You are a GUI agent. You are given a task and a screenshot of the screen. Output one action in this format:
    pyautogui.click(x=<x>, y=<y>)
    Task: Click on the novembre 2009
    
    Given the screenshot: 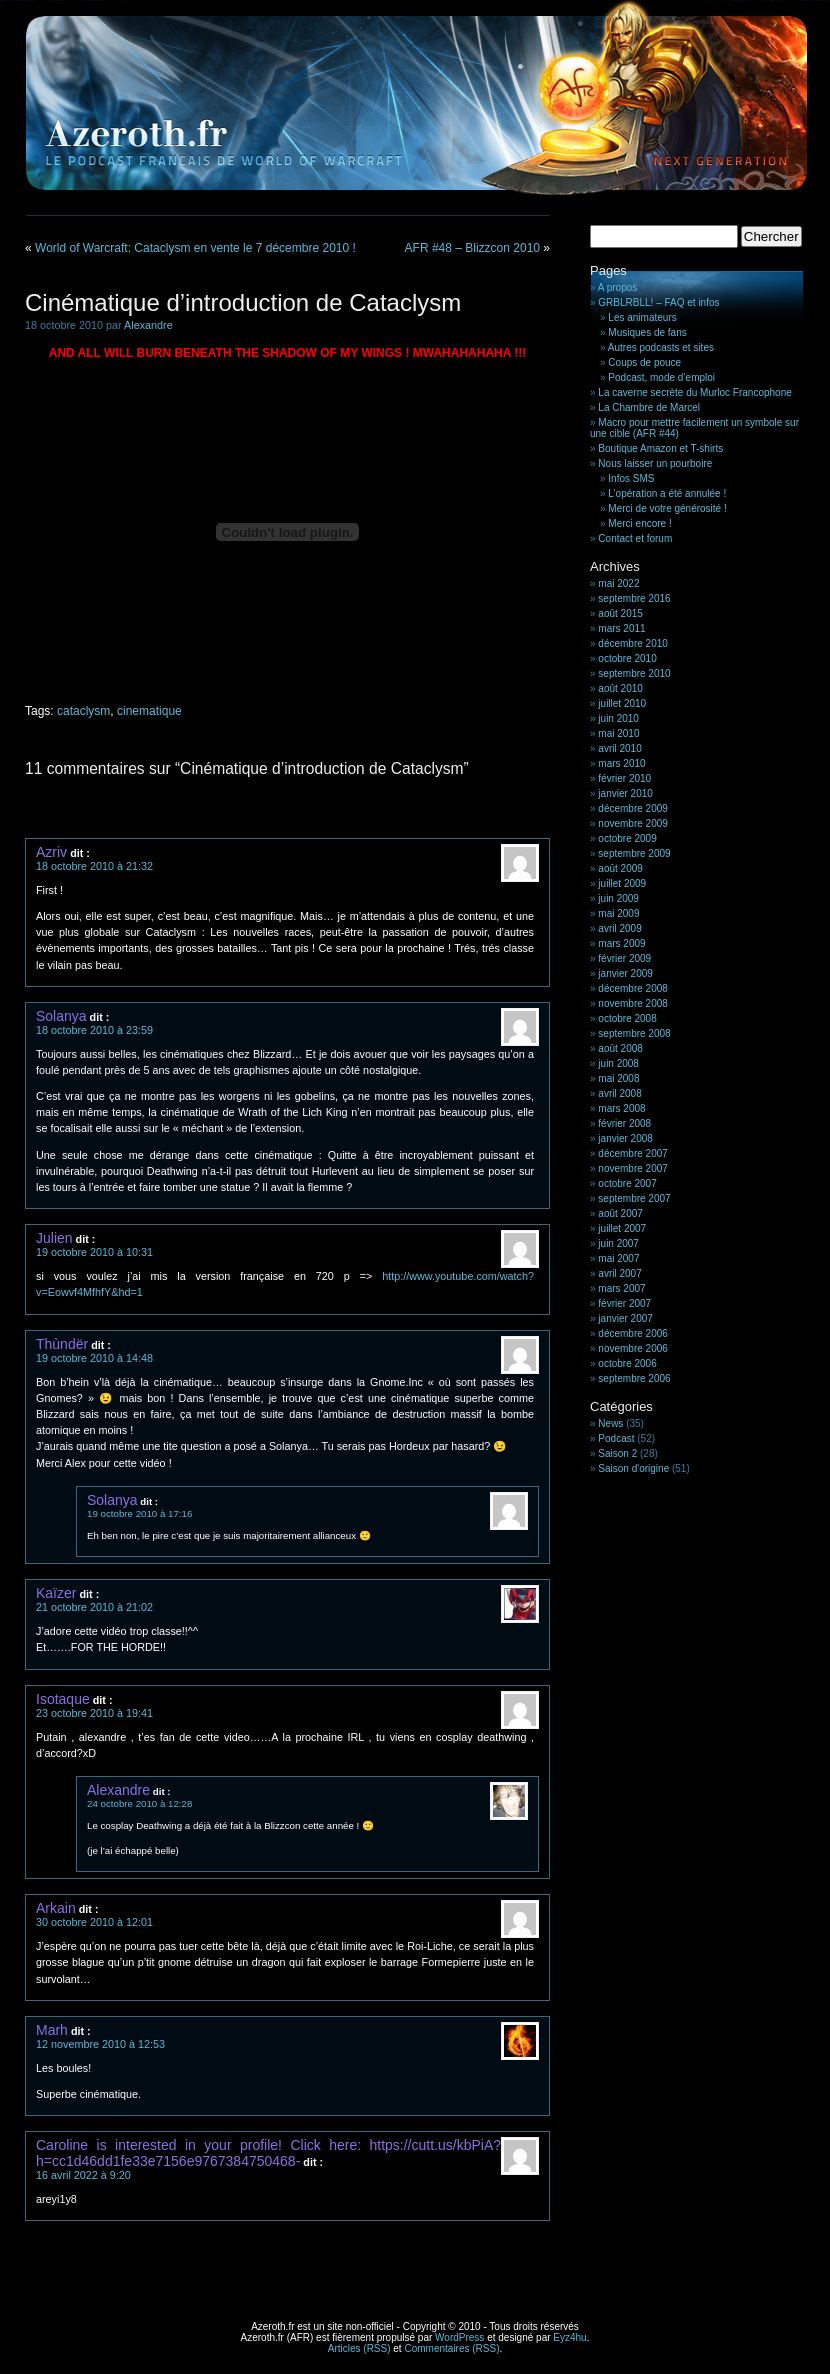 What is the action you would take?
    pyautogui.click(x=633, y=823)
    